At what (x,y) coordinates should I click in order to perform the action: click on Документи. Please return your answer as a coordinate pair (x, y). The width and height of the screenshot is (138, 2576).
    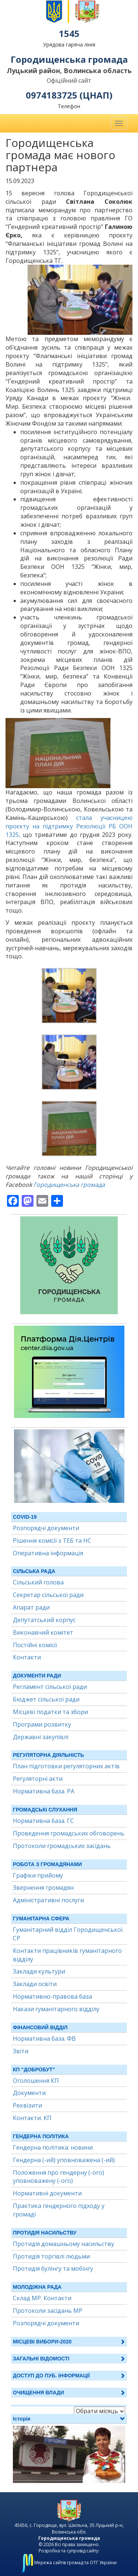
    Looking at the image, I should click on (29, 2093).